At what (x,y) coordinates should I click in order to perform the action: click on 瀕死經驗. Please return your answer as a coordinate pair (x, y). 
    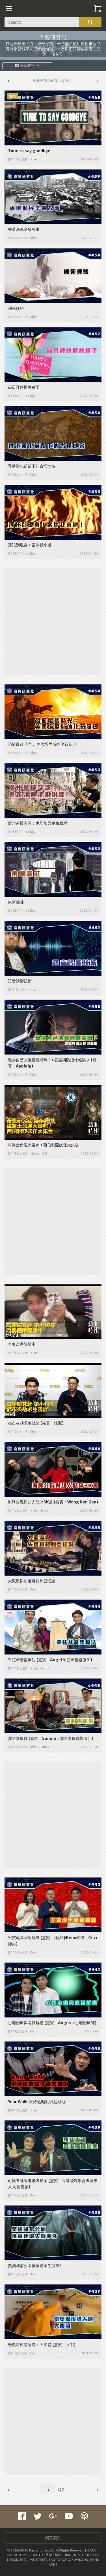
    Looking at the image, I should click on (16, 308).